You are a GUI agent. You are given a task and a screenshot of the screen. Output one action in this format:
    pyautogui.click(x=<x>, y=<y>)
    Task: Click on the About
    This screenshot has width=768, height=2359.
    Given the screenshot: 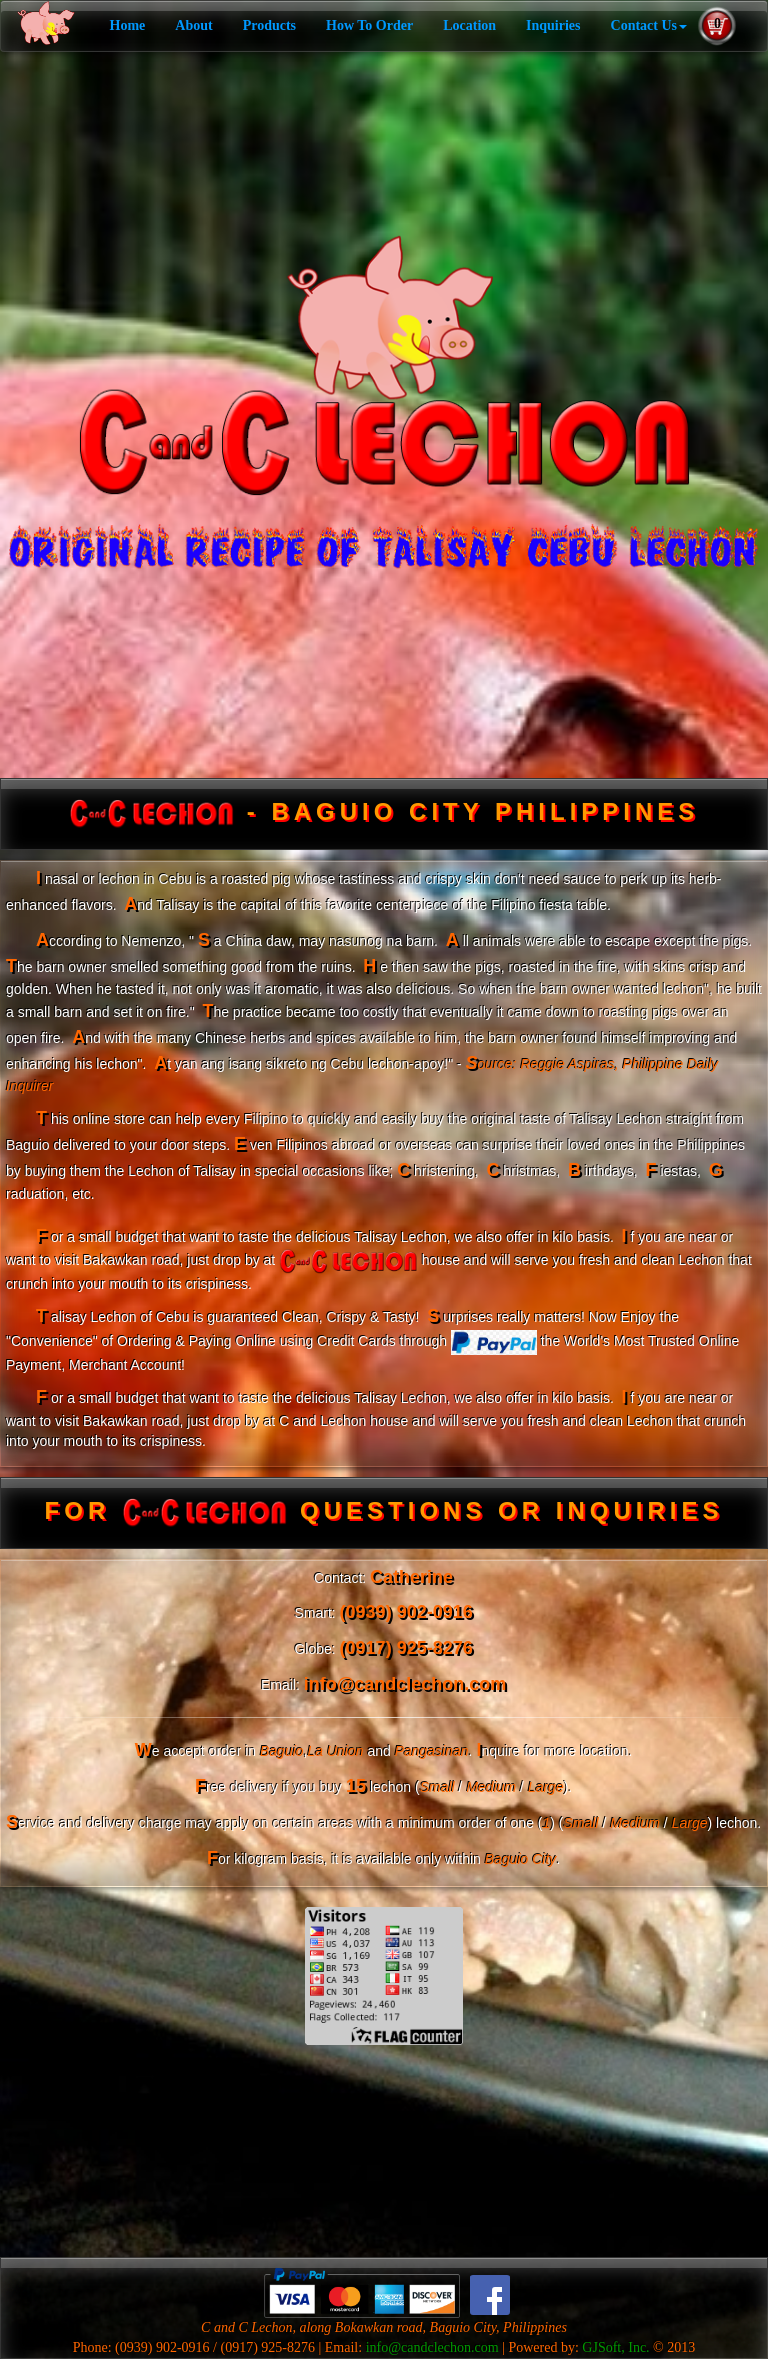 What is the action you would take?
    pyautogui.click(x=193, y=25)
    